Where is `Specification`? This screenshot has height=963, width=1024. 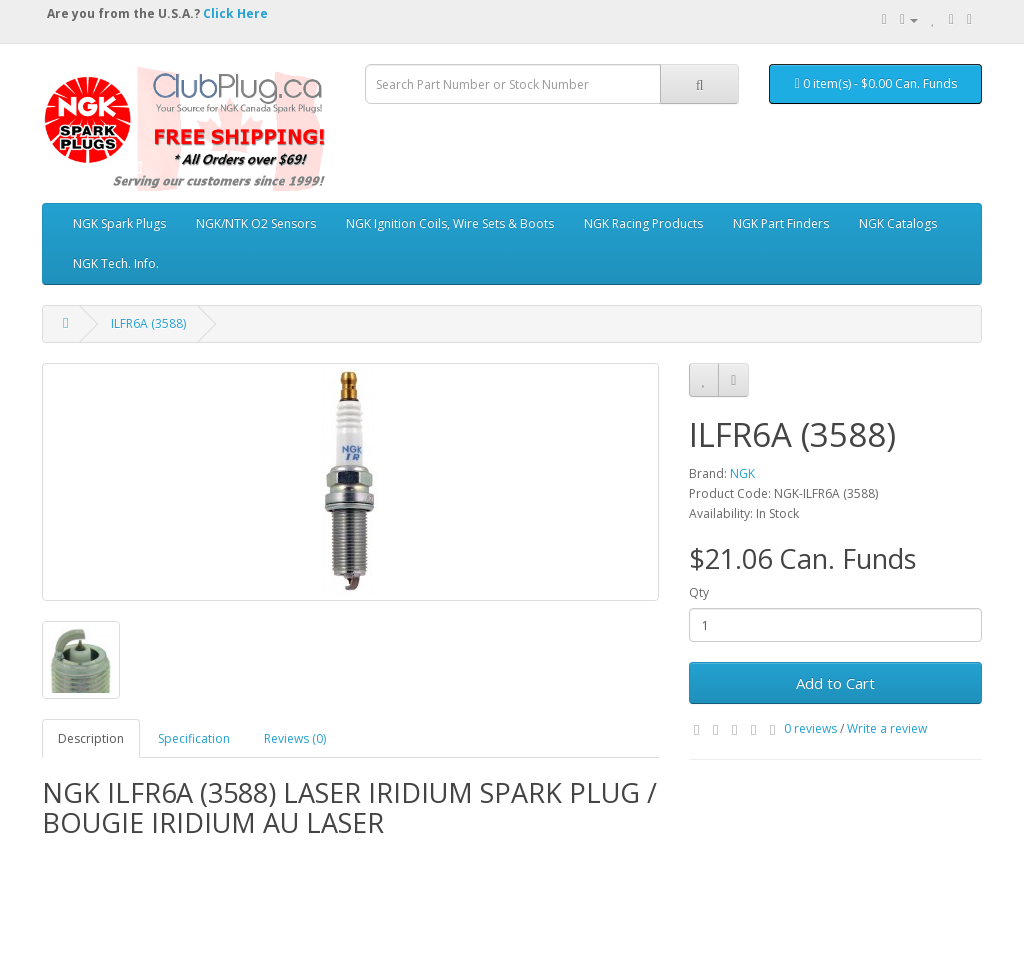 Specification is located at coordinates (194, 738).